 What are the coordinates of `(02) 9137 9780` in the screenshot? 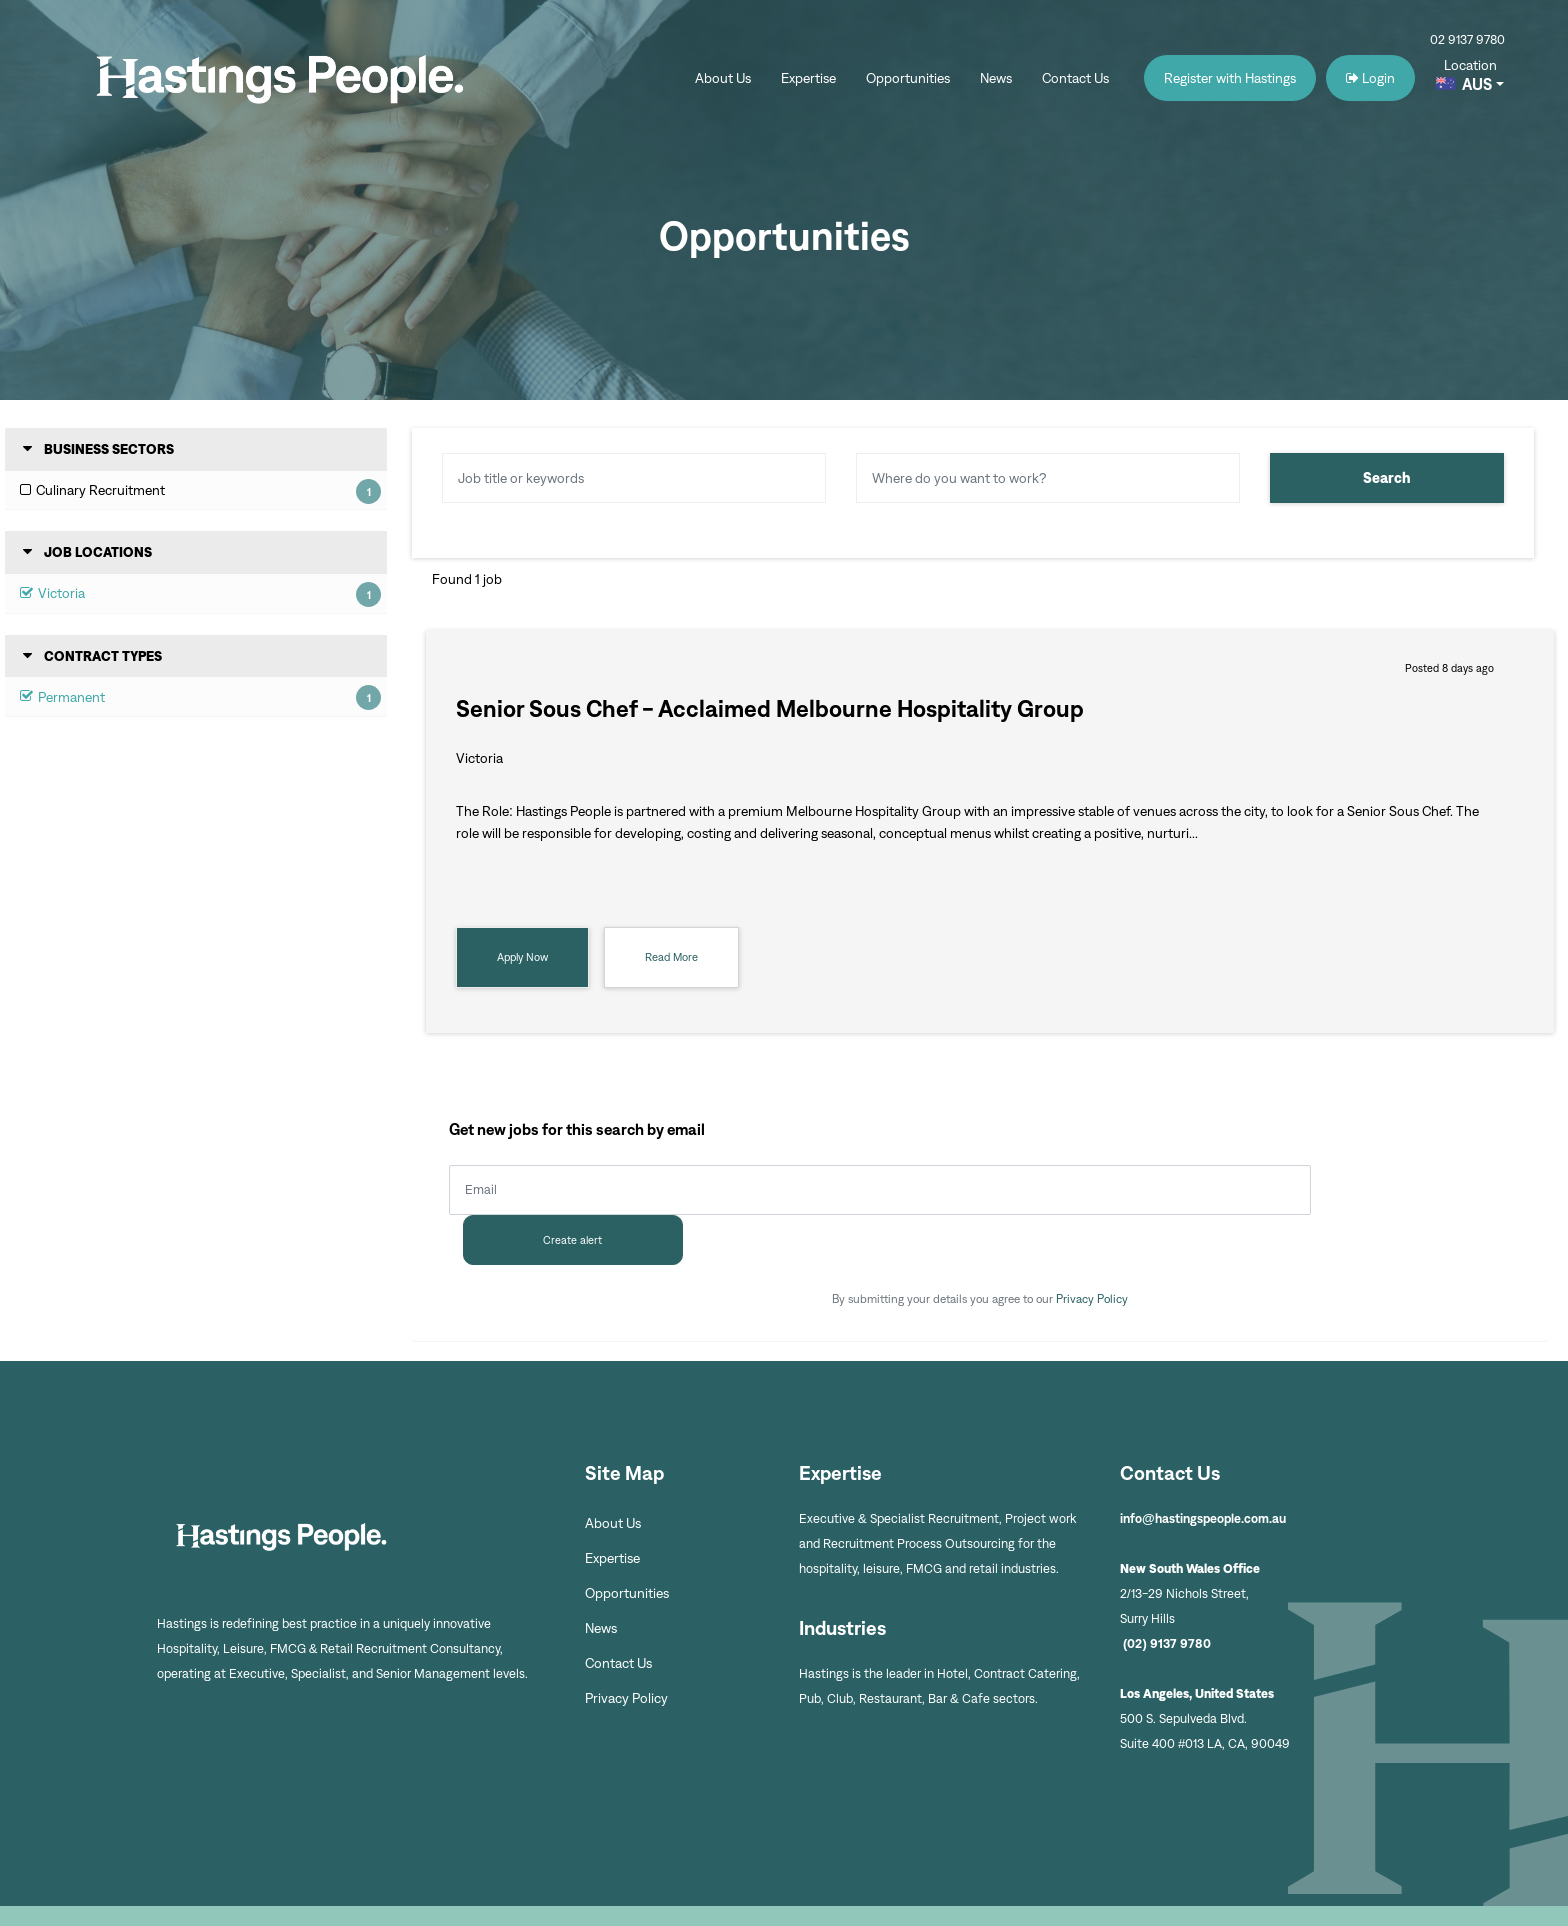 It's located at (1168, 1593).